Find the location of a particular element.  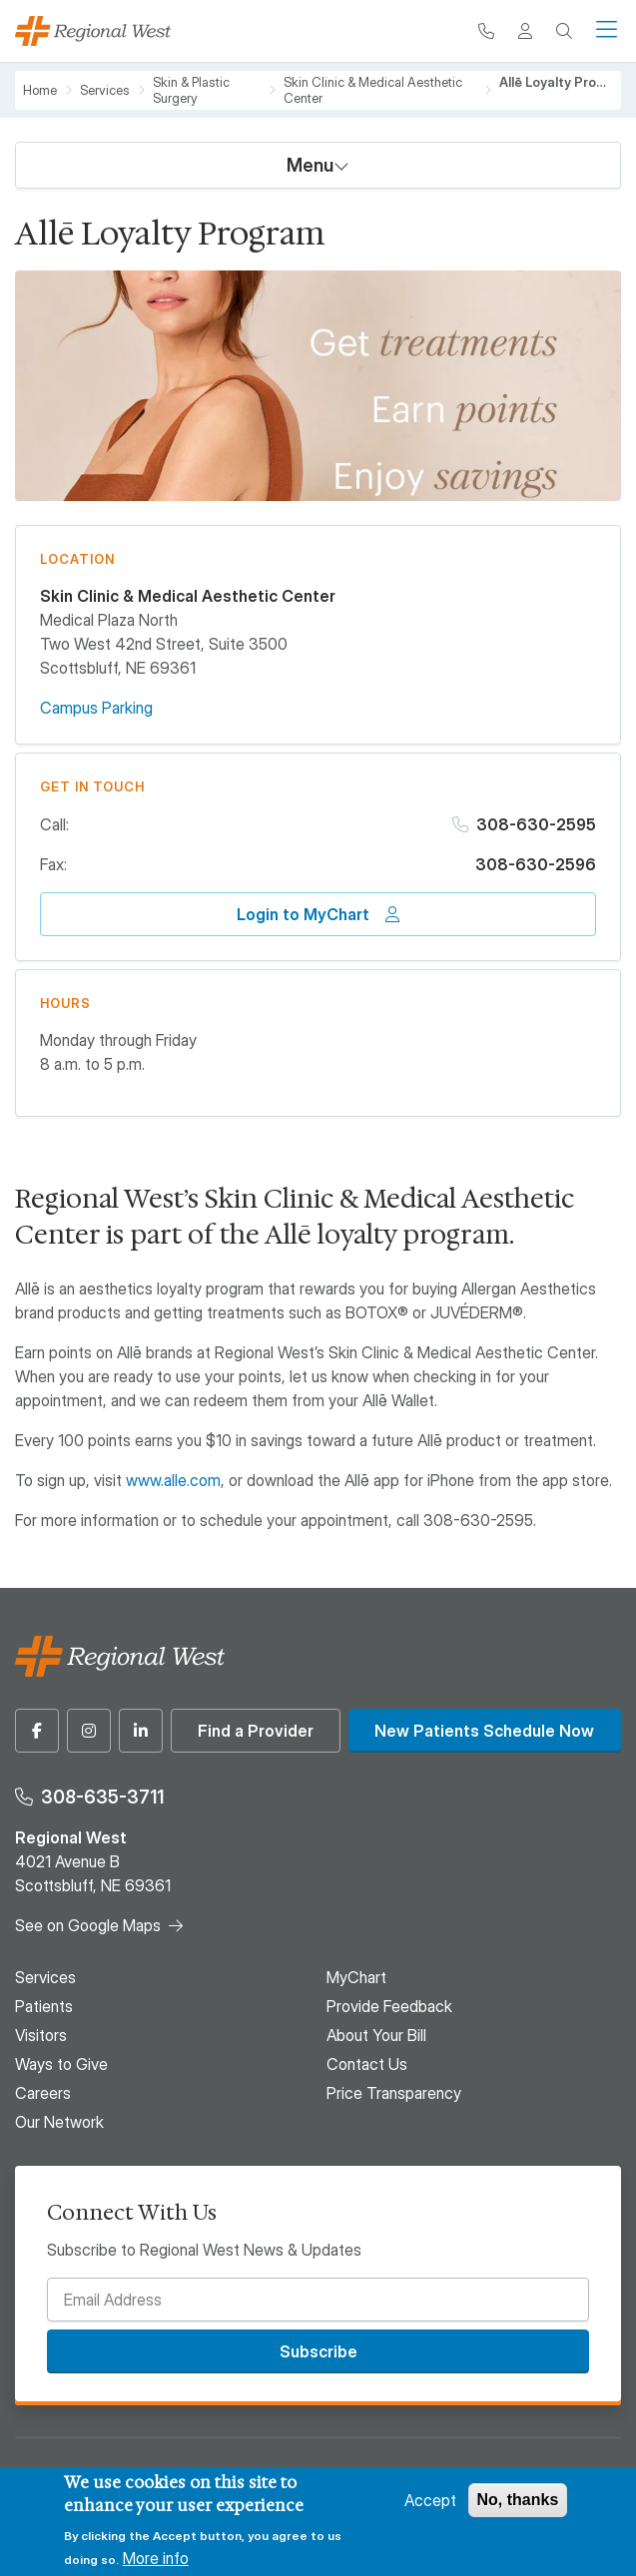

Subscribe is located at coordinates (318, 2351).